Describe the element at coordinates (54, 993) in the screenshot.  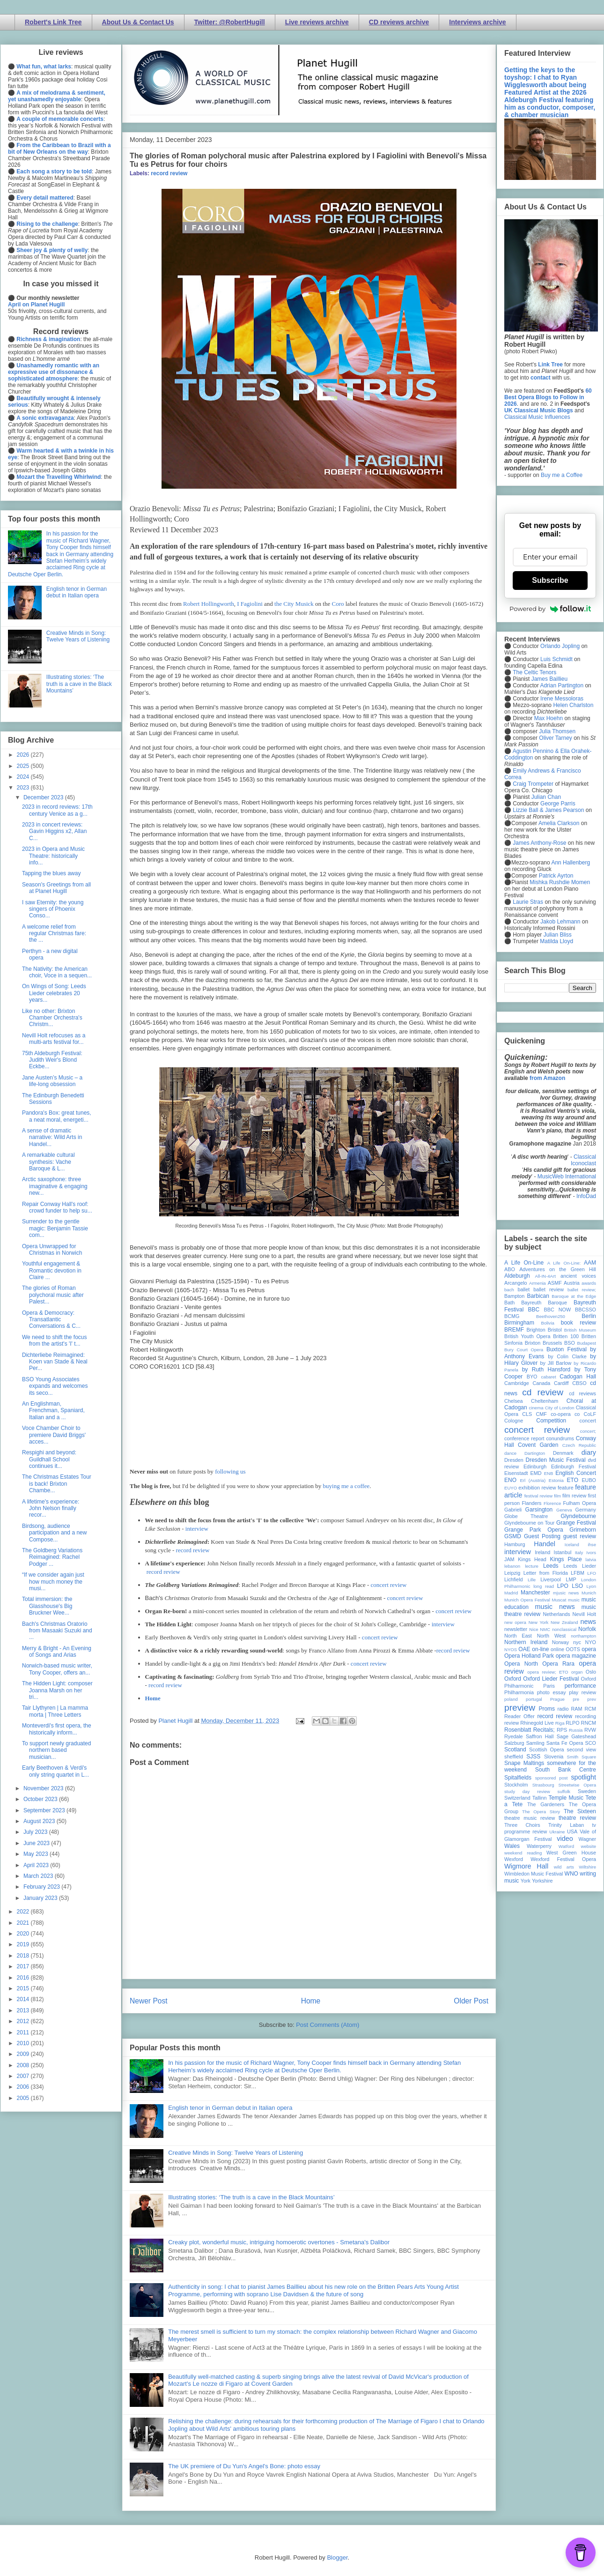
I see `On Wings of Song: Leeds Lieder celebrates 20 years...` at that location.